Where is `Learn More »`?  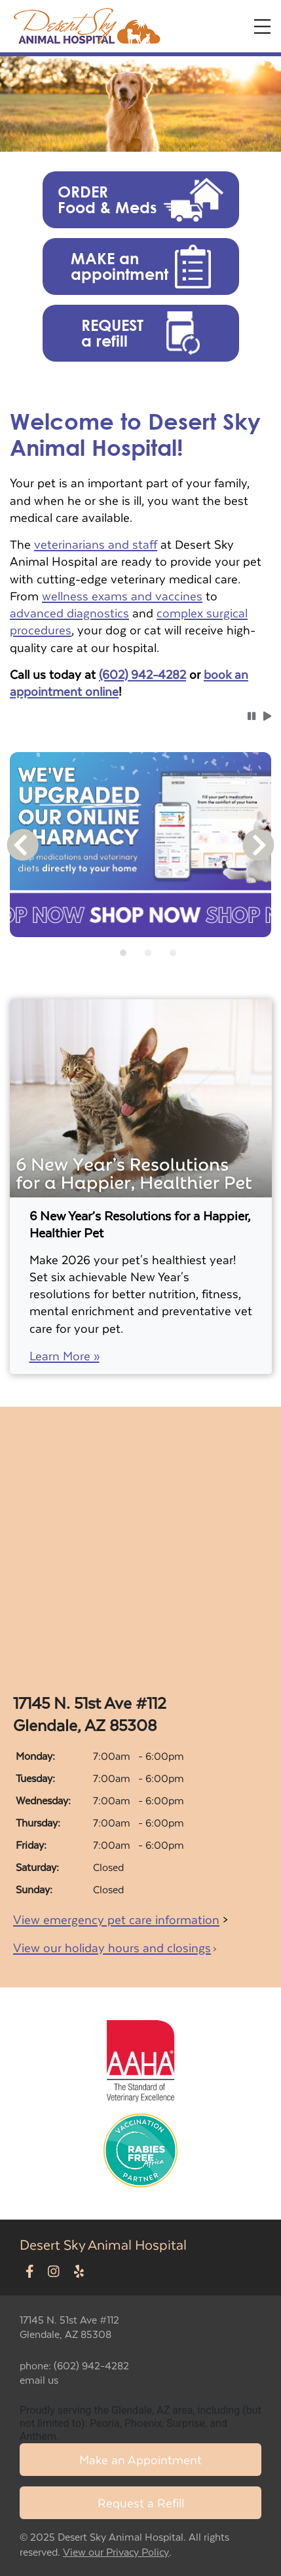 Learn More » is located at coordinates (64, 1355).